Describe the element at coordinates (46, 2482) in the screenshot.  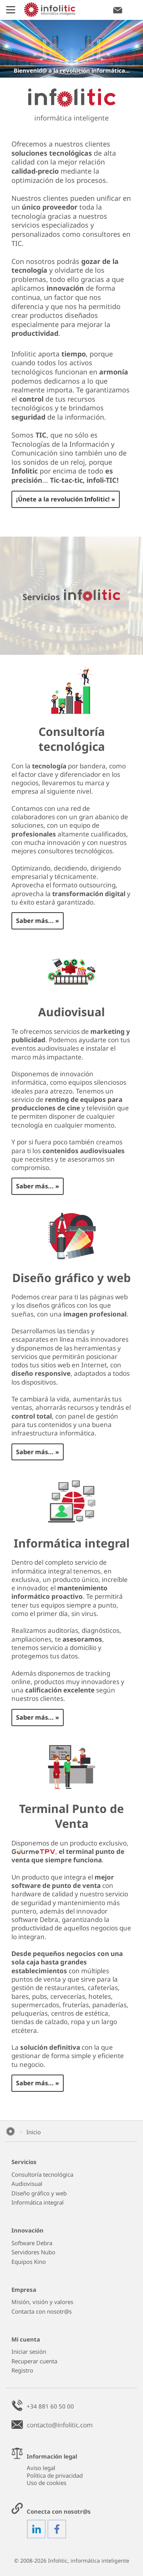
I see `Uso de cookies` at that location.